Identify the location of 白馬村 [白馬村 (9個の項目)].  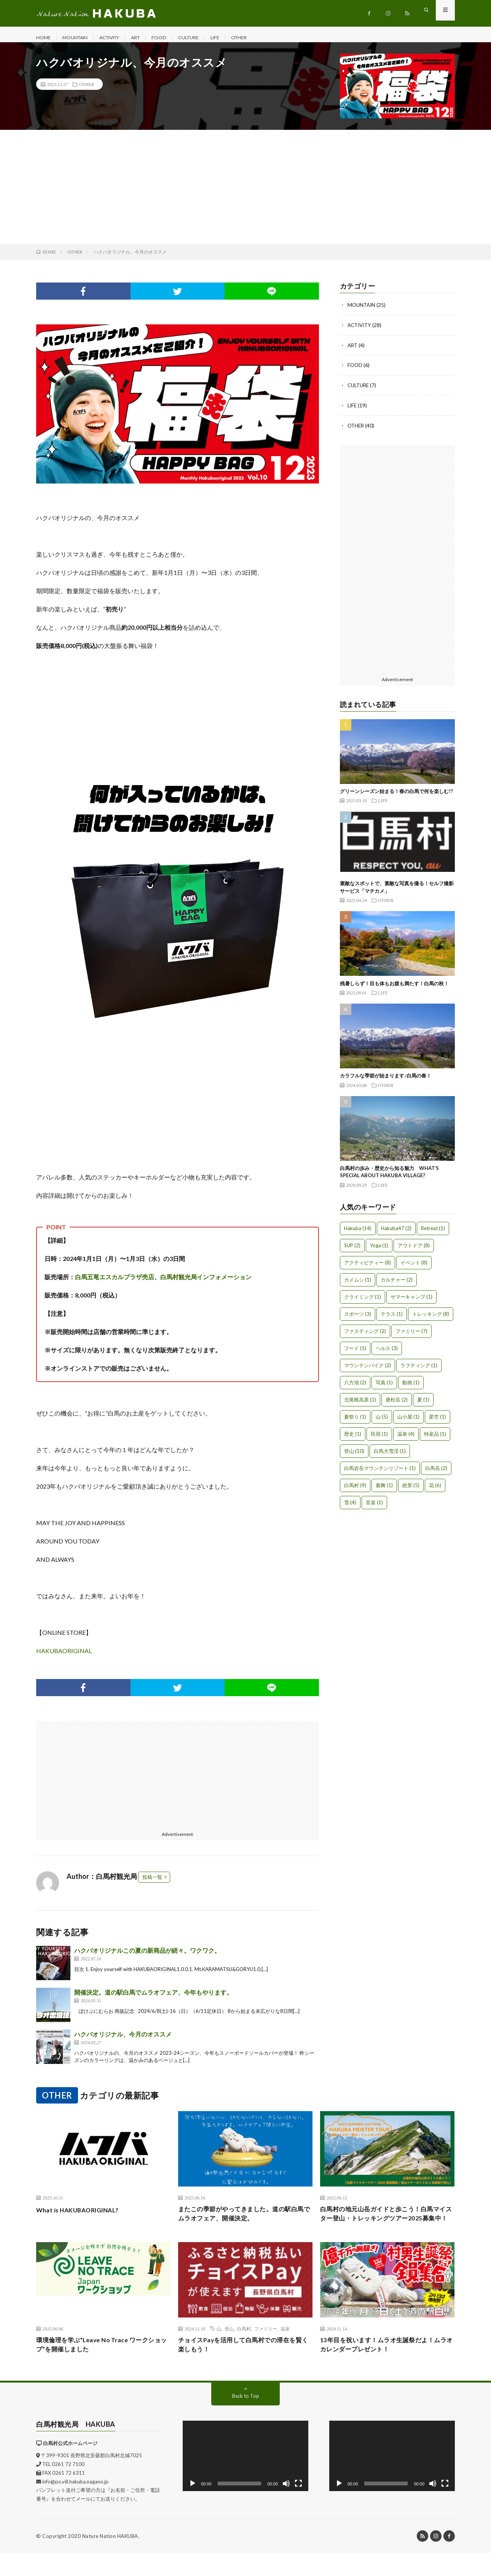
(355, 1491).